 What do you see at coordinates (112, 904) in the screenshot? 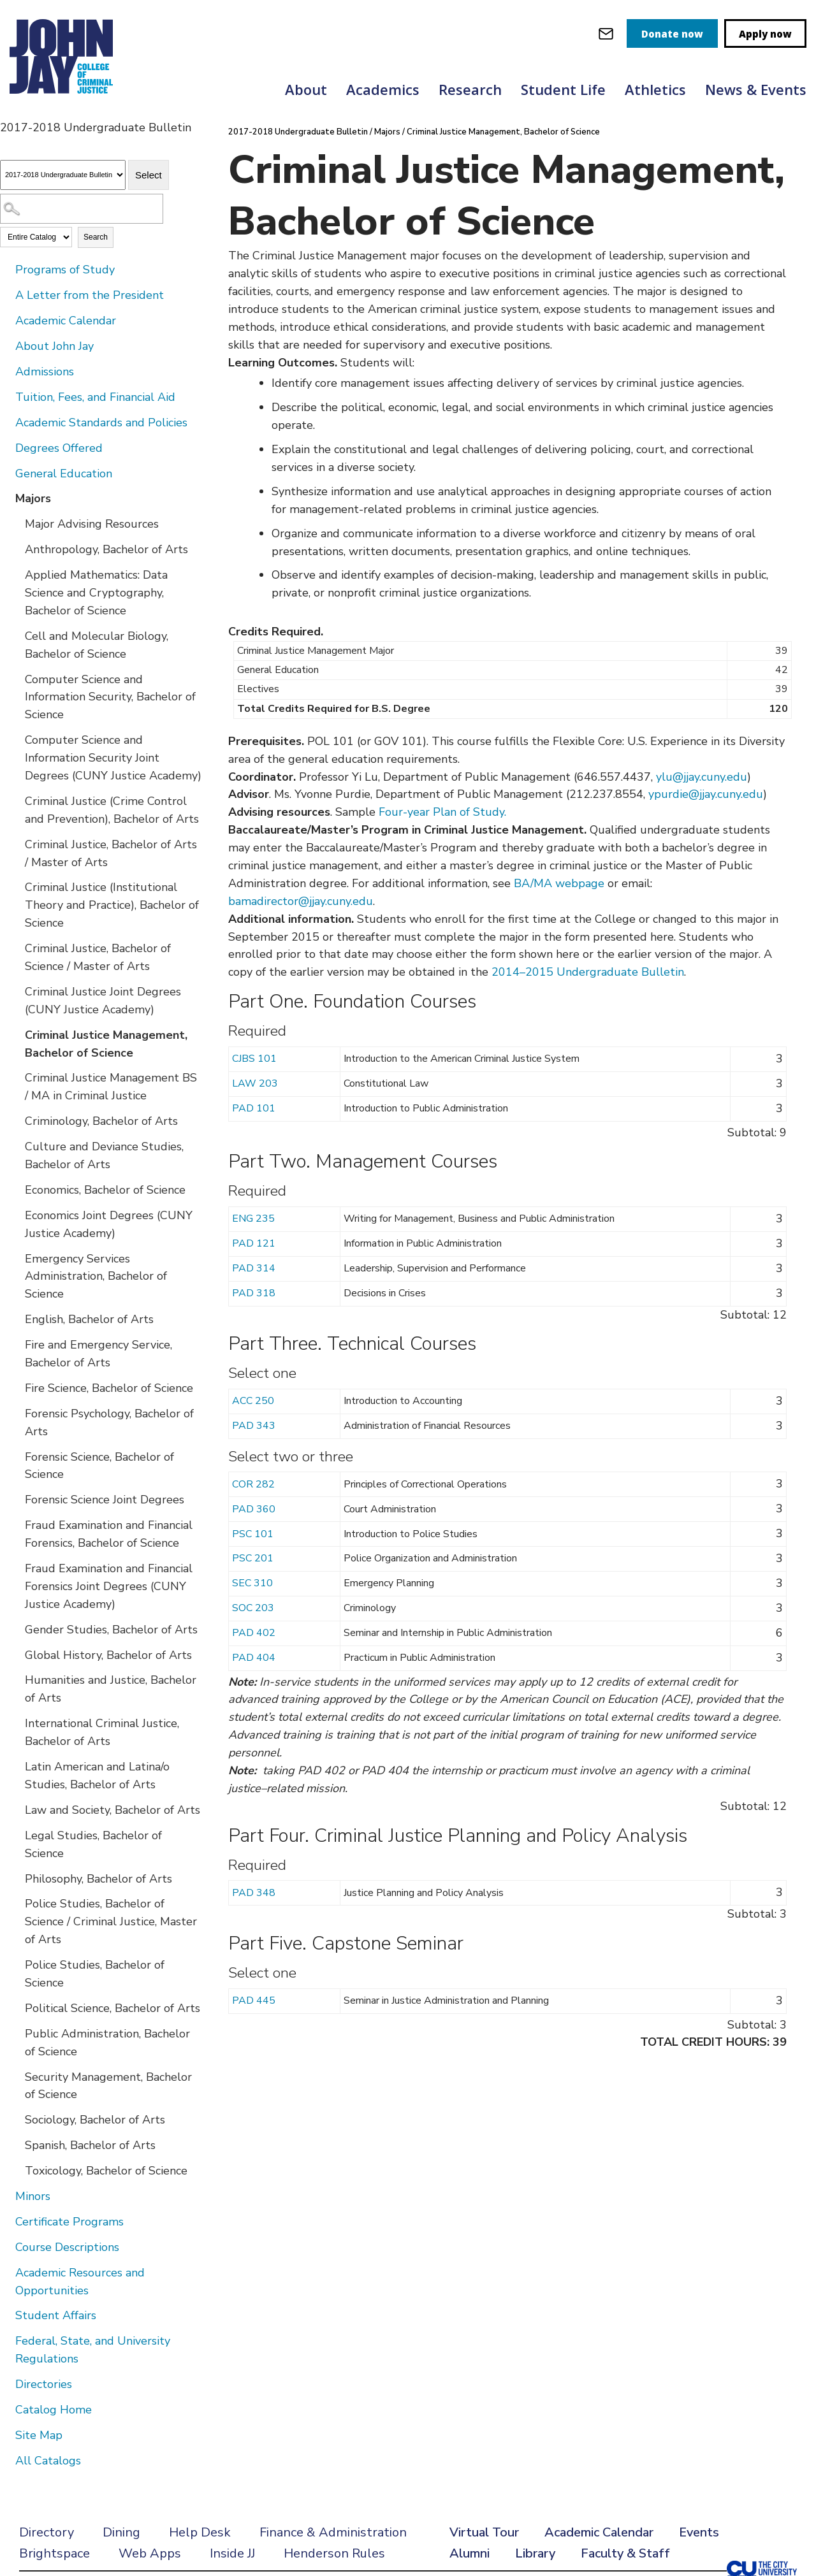
I see `Criminal Justice (Institutional Theory and Practice), Bachelor of Science` at bounding box center [112, 904].